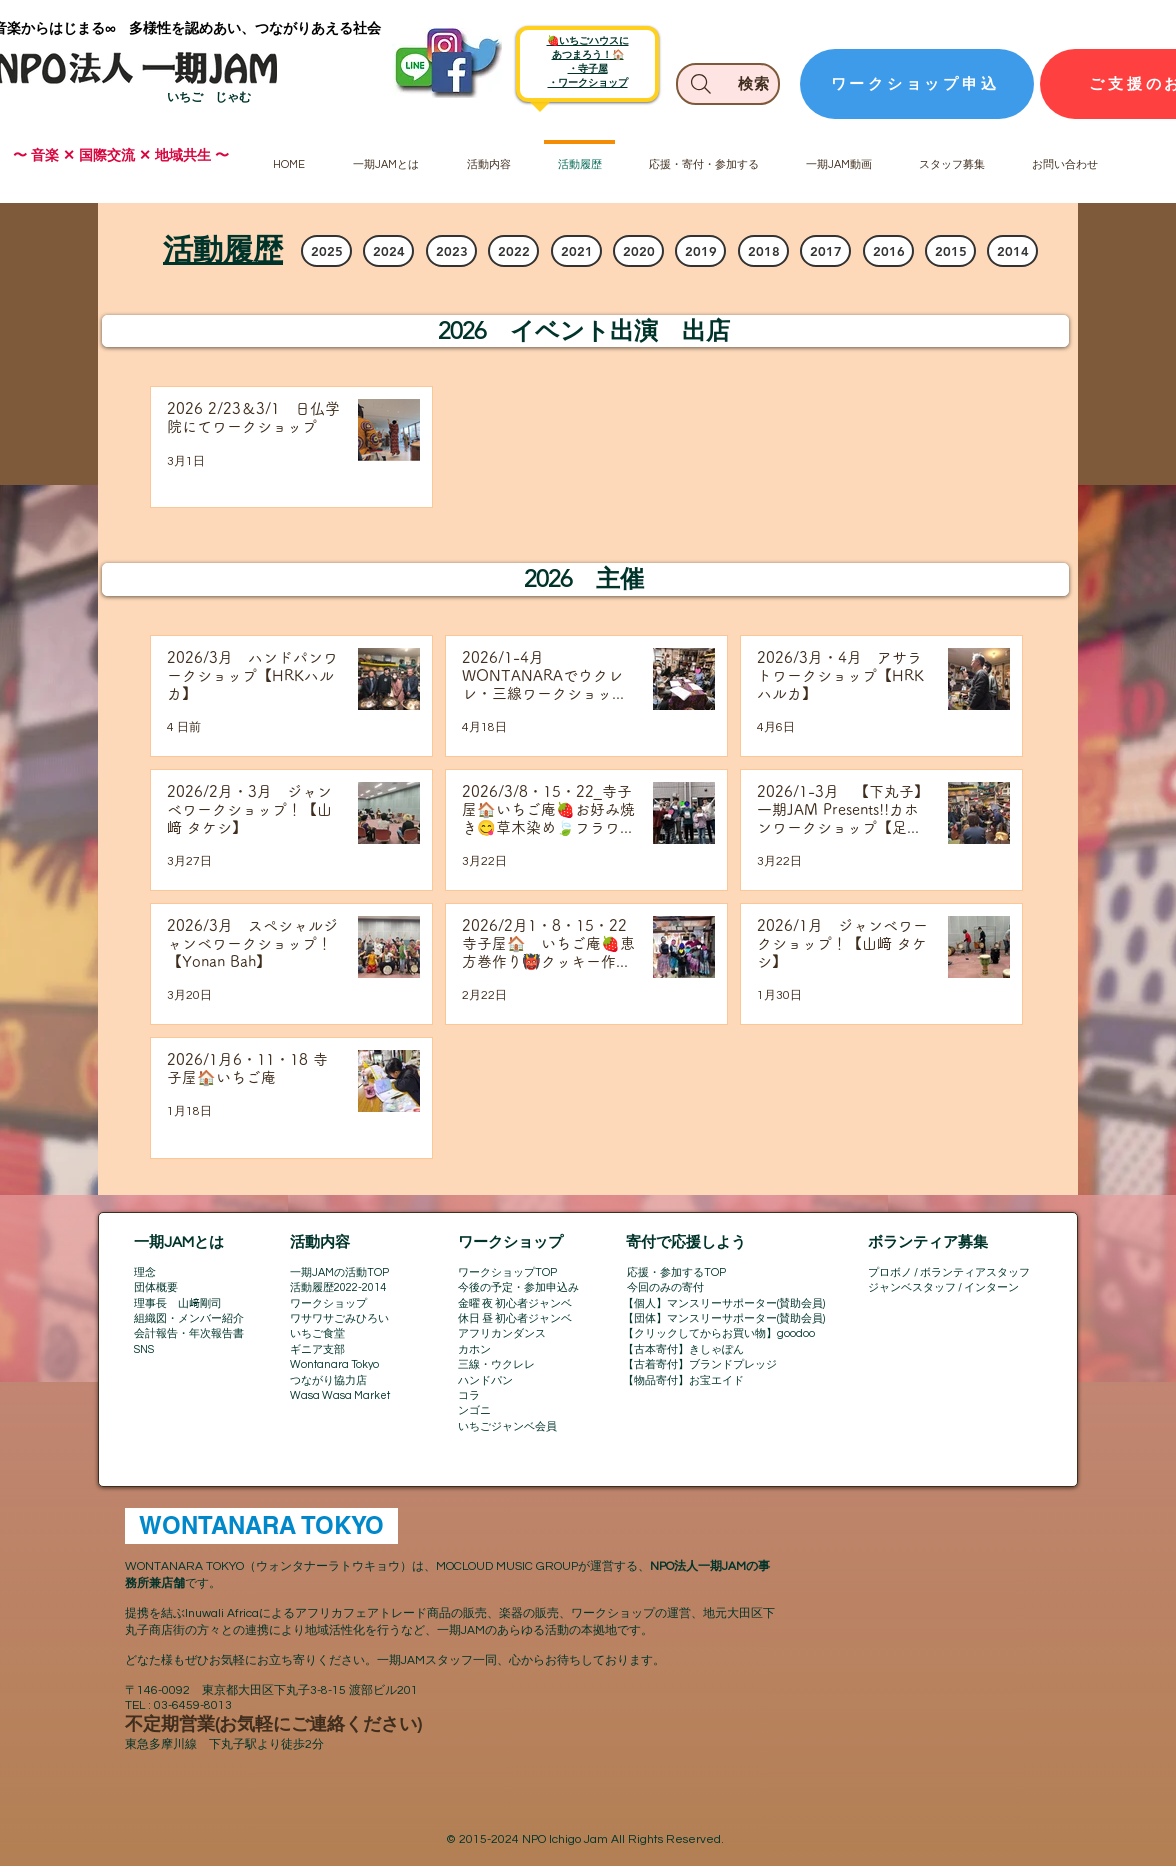 This screenshot has width=1176, height=1866. I want to click on [ワークショップ申込], so click(917, 84).